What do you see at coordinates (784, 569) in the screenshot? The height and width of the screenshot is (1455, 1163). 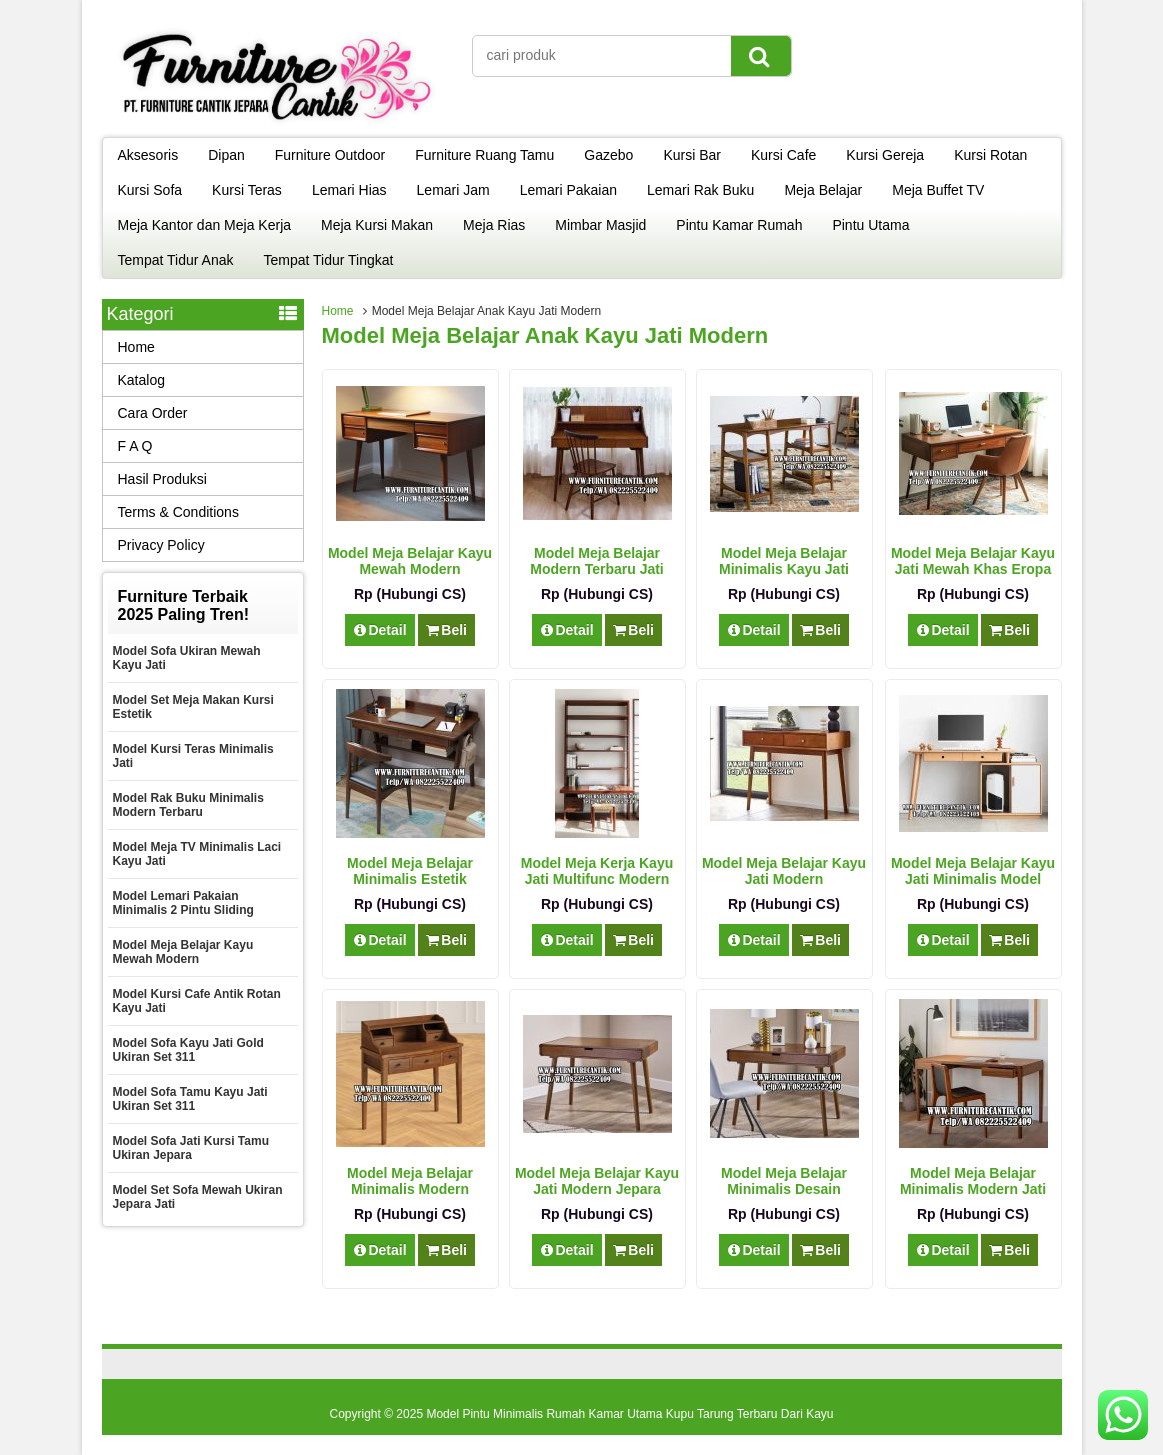 I see `Model Meja Belajar Minimalis Kayu Jati Excellent` at bounding box center [784, 569].